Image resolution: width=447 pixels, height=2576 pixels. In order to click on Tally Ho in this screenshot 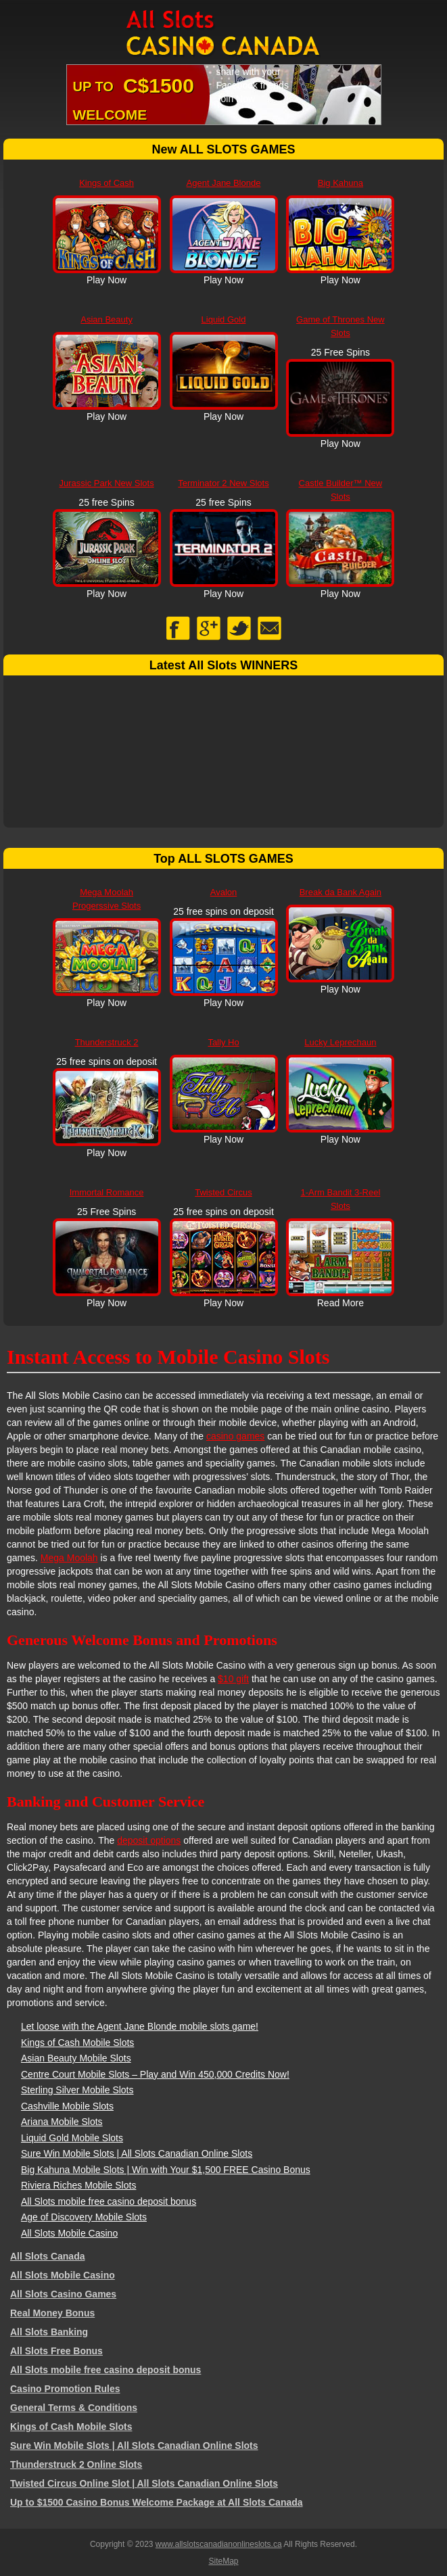, I will do `click(223, 1042)`.